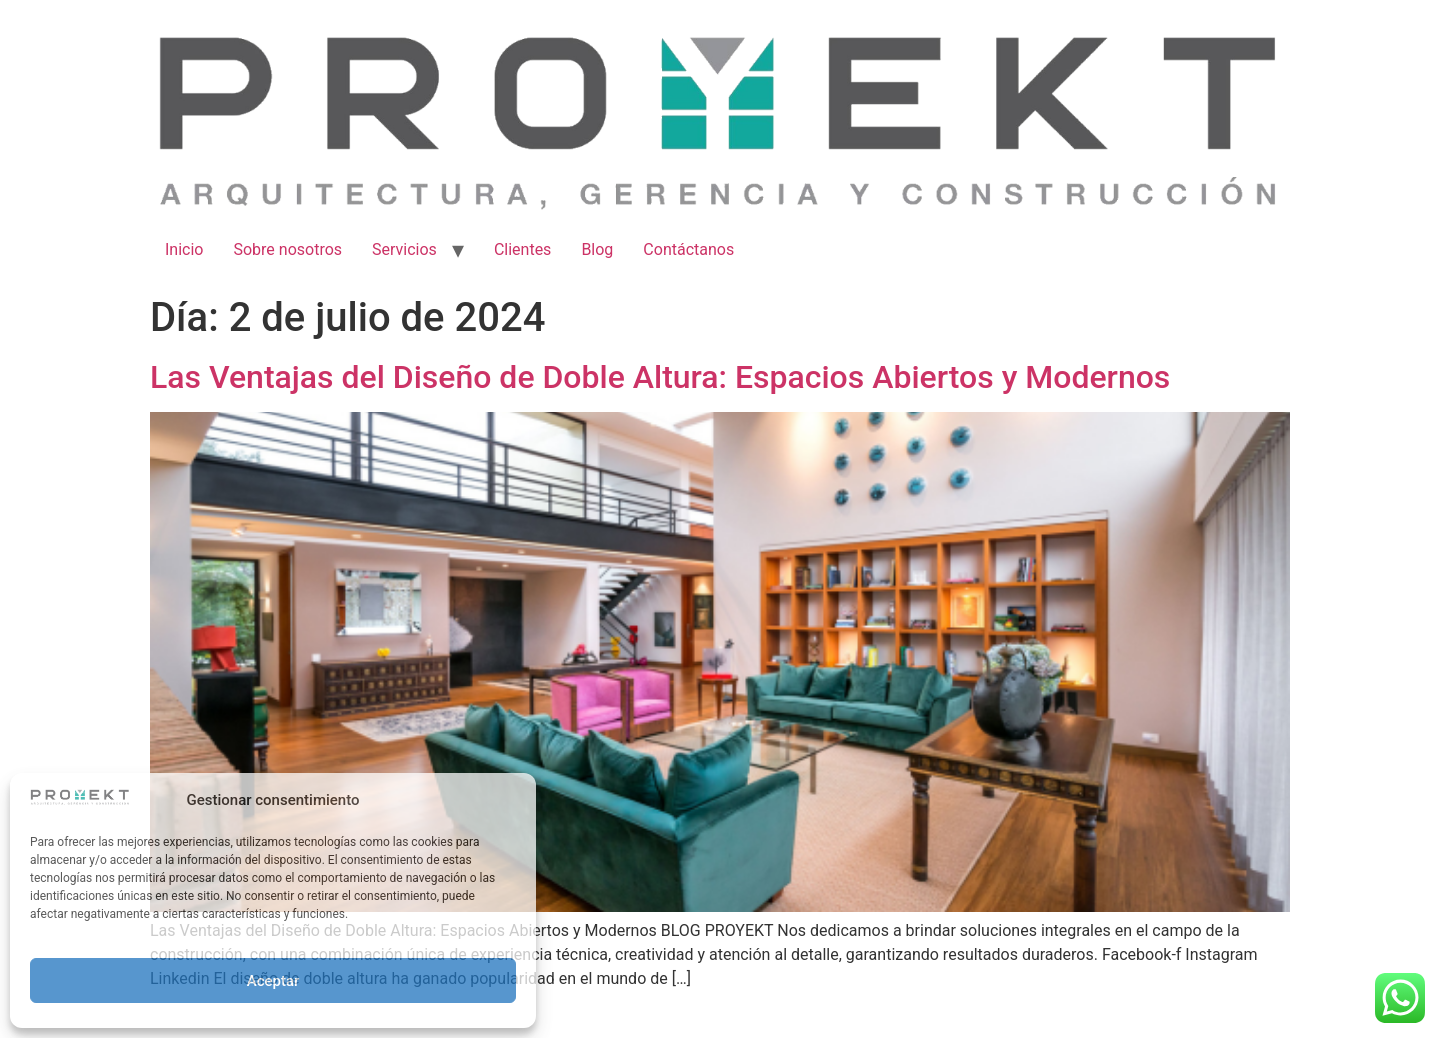 The image size is (1440, 1038). I want to click on Las Ventajas del Diseño de Doble Altura: Espacios Abiertos y Modernos, so click(660, 377).